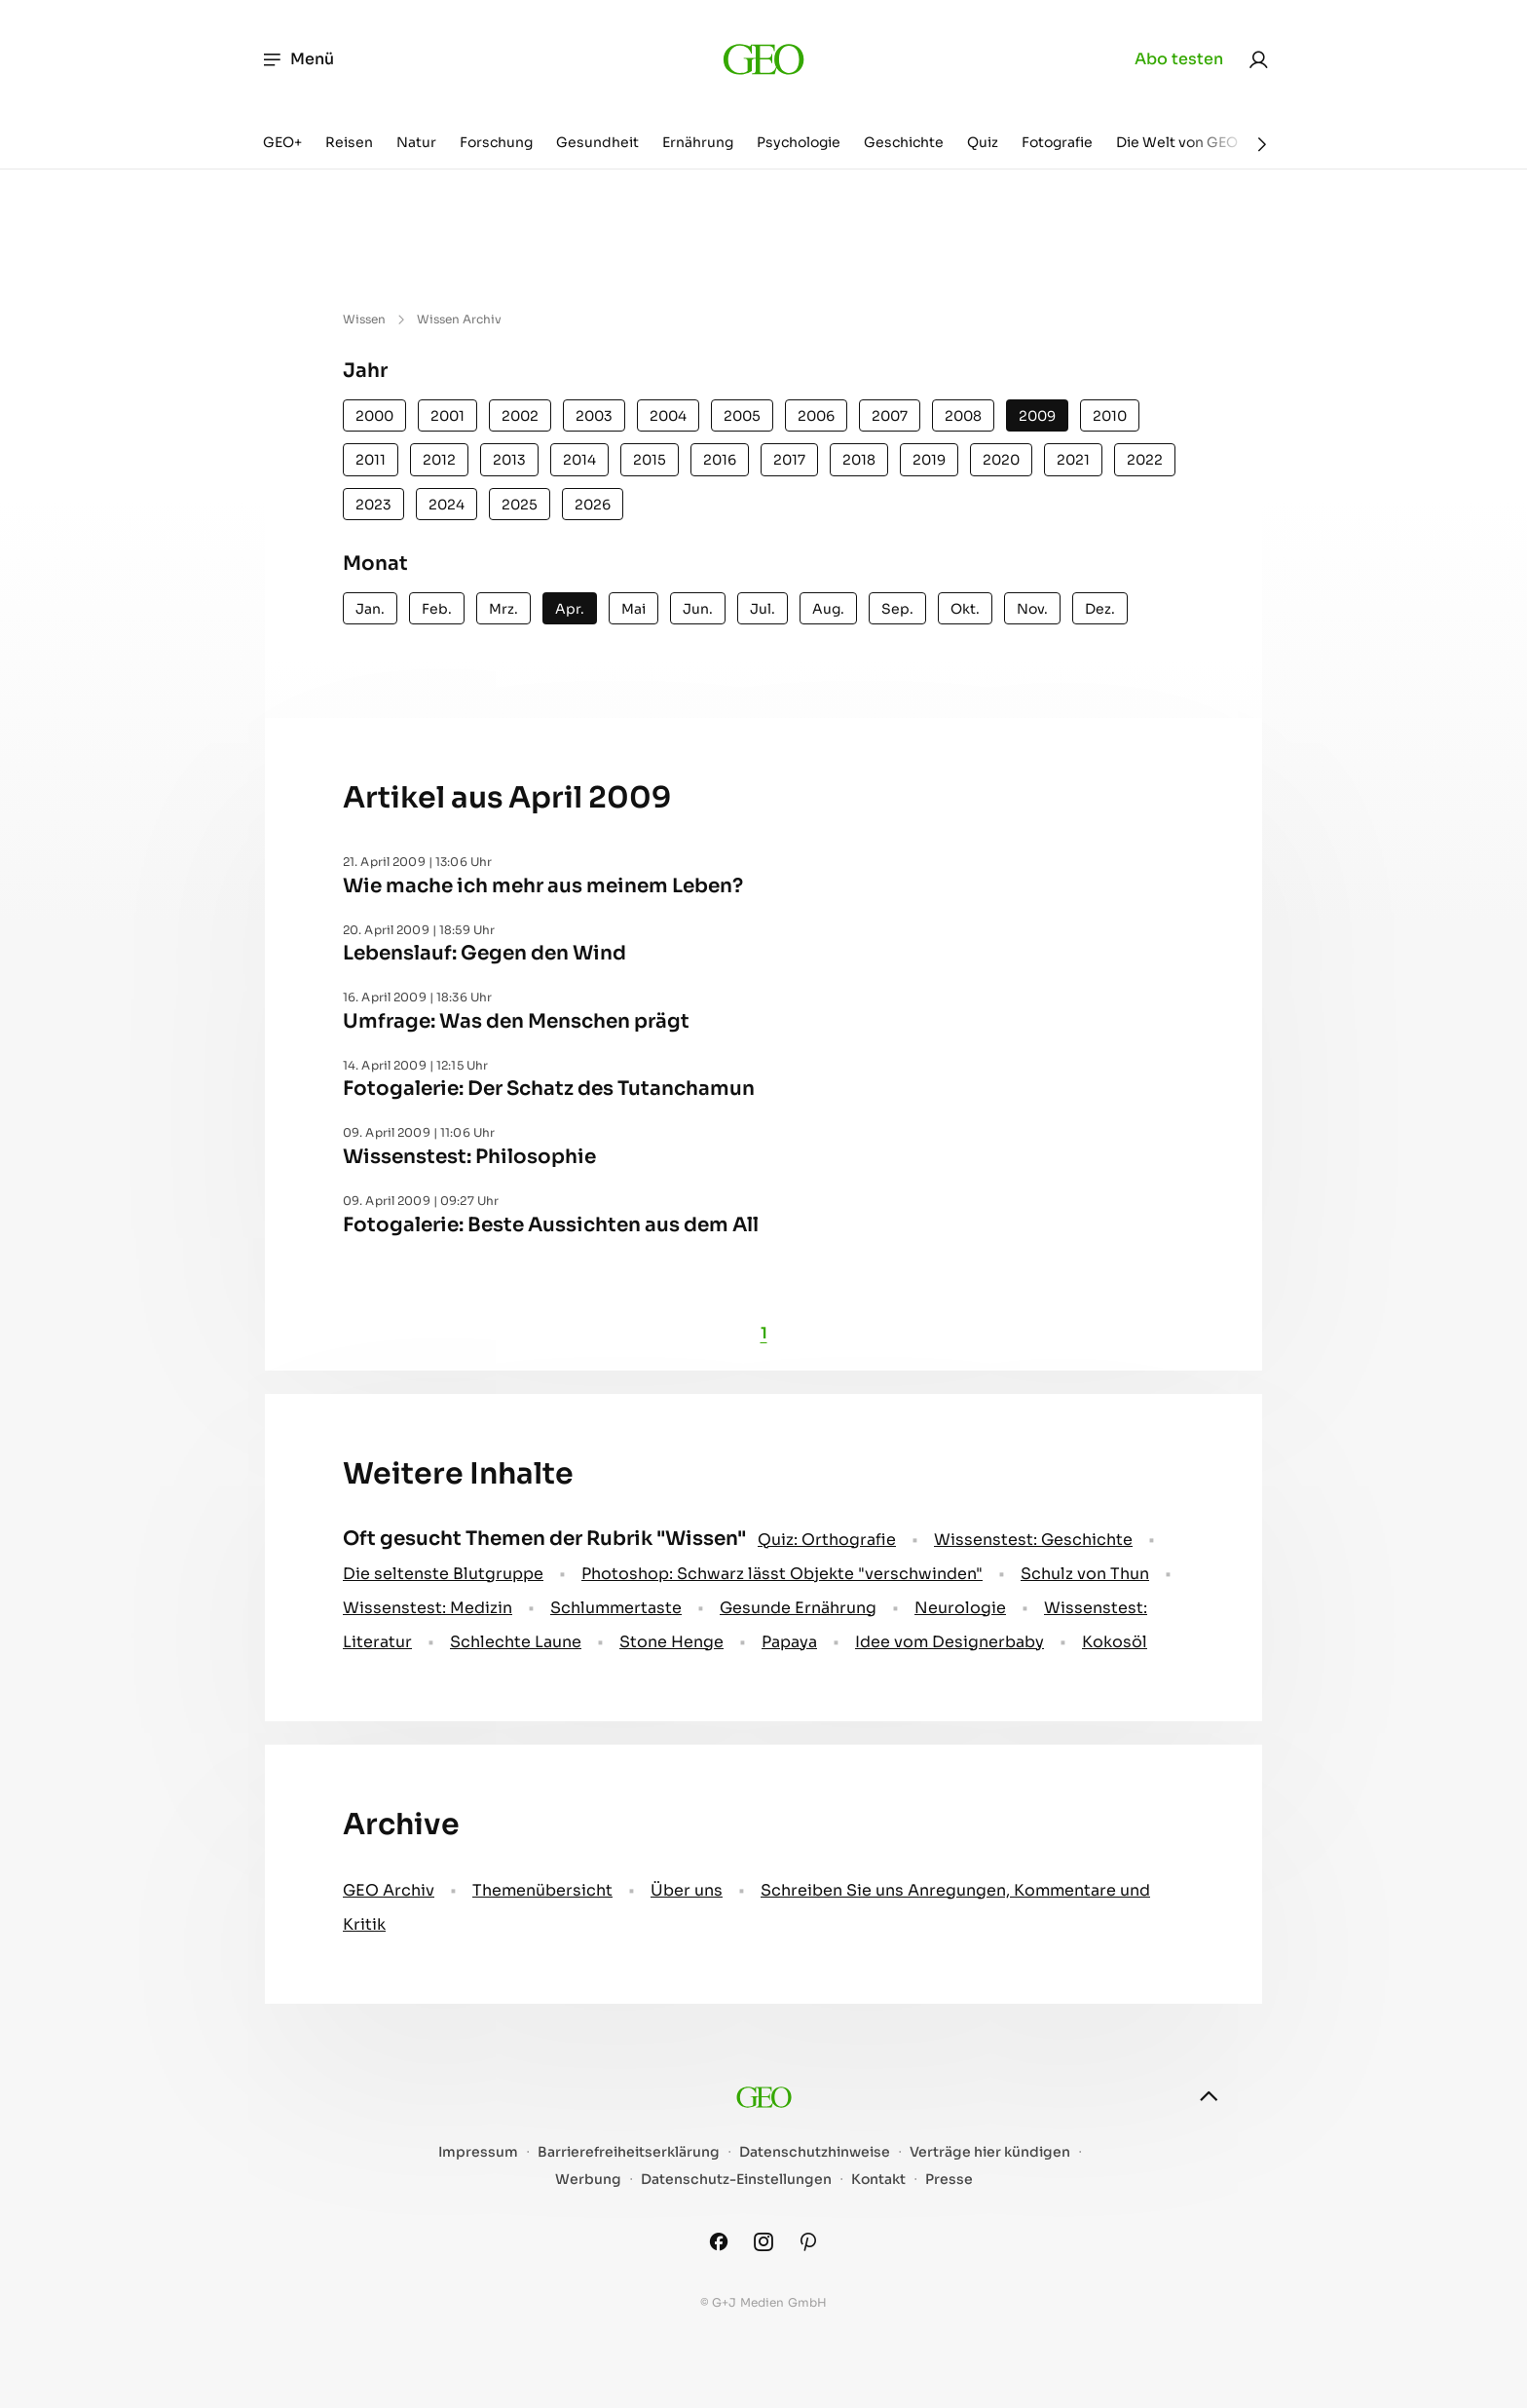 The image size is (1527, 2408). I want to click on [link], so click(1258, 59).